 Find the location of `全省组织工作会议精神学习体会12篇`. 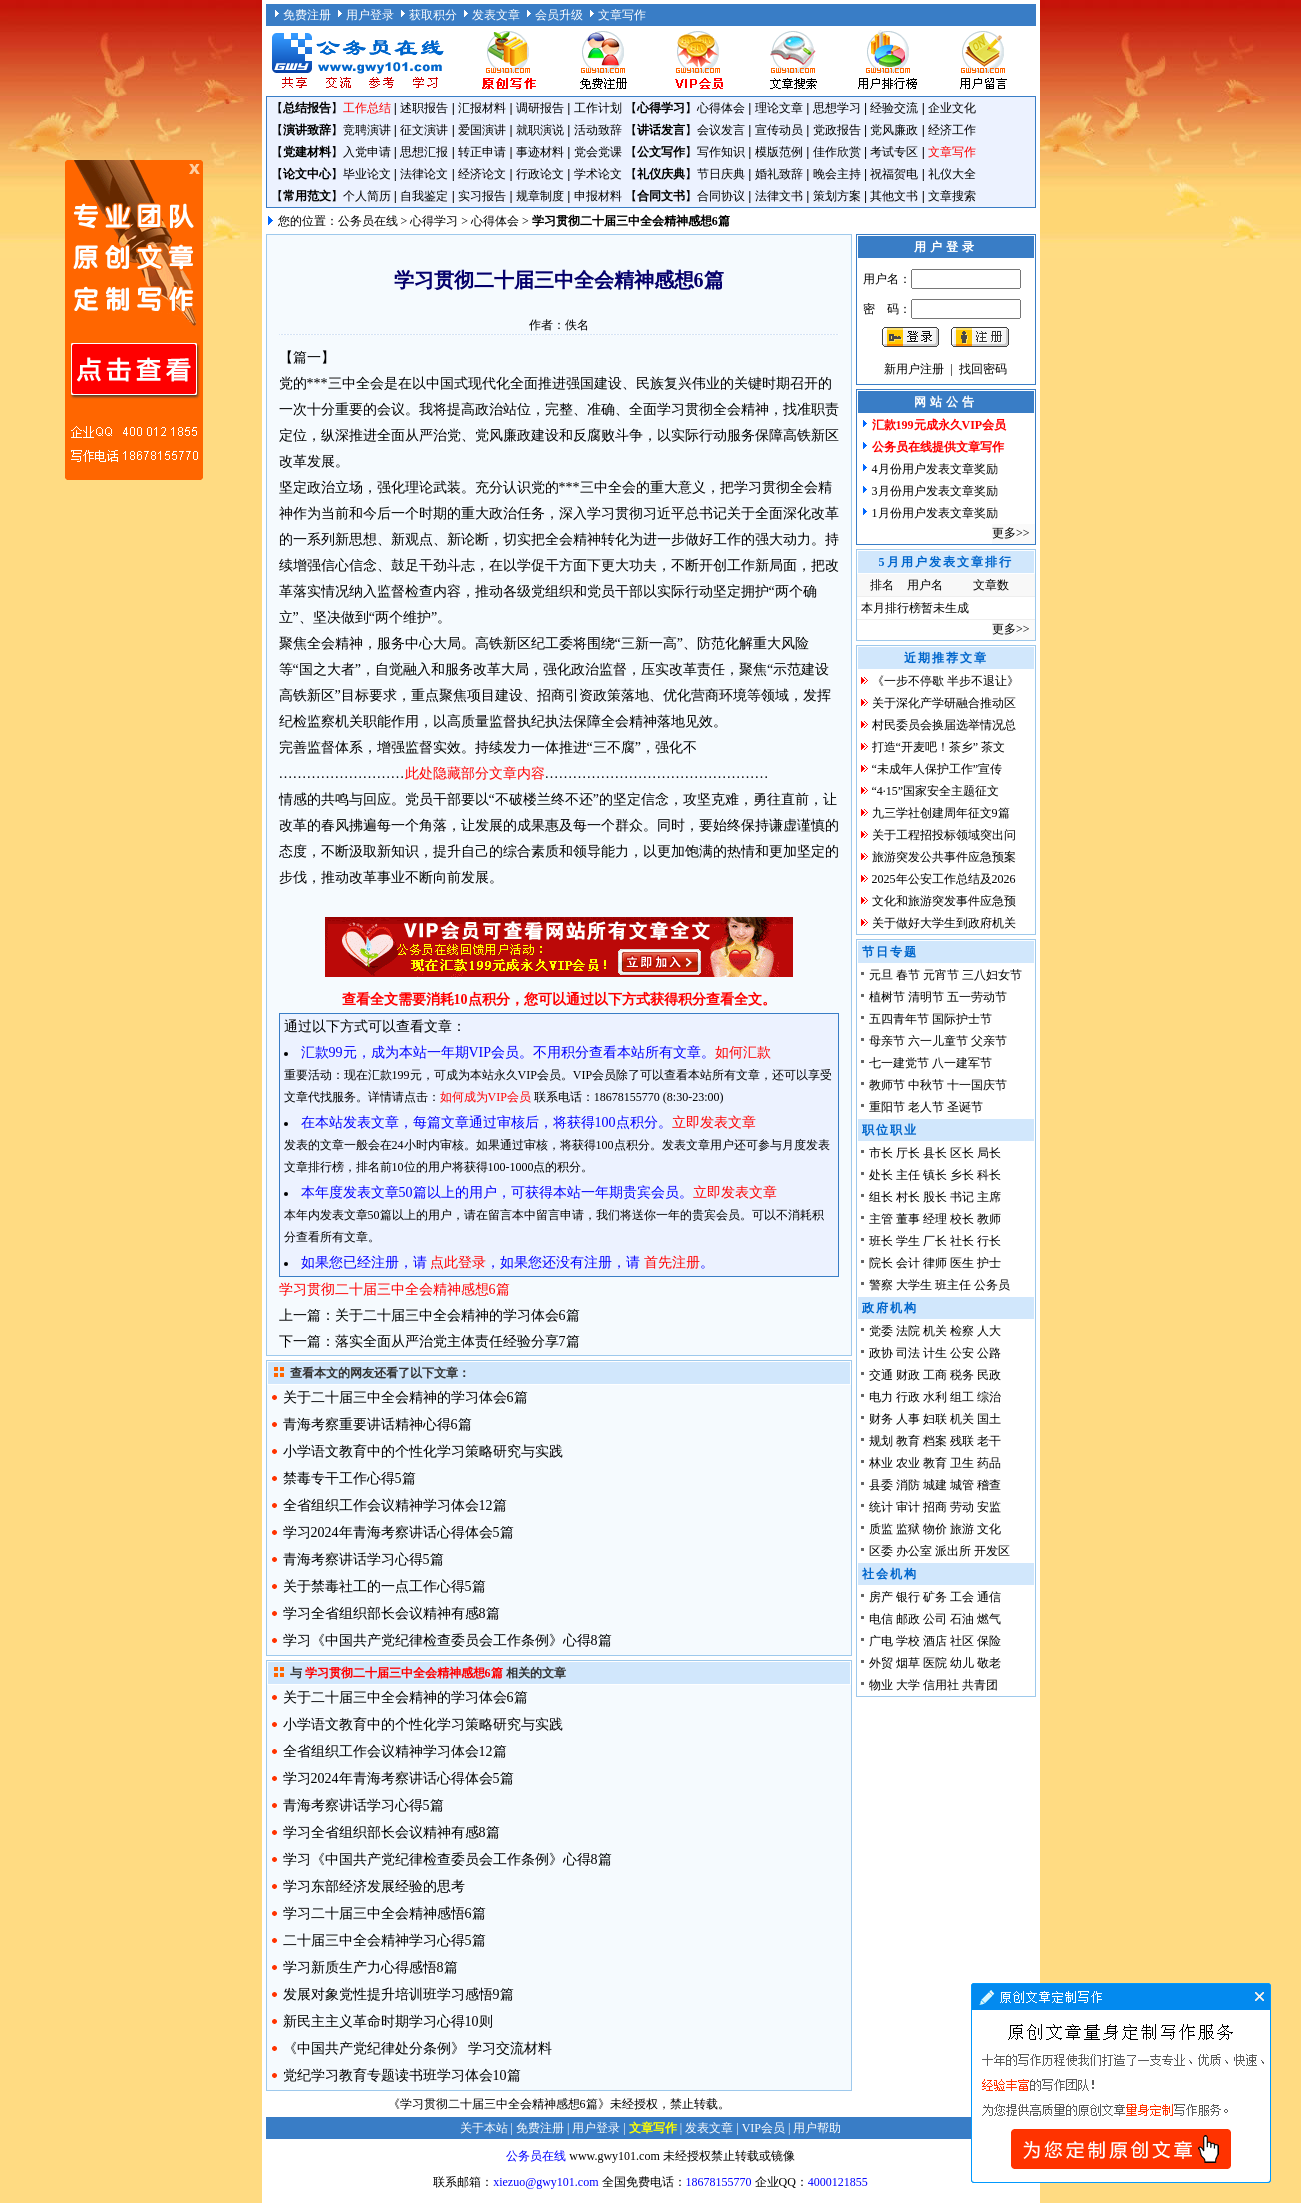

全省组织工作会议精神学习体会12篇 is located at coordinates (395, 1505).